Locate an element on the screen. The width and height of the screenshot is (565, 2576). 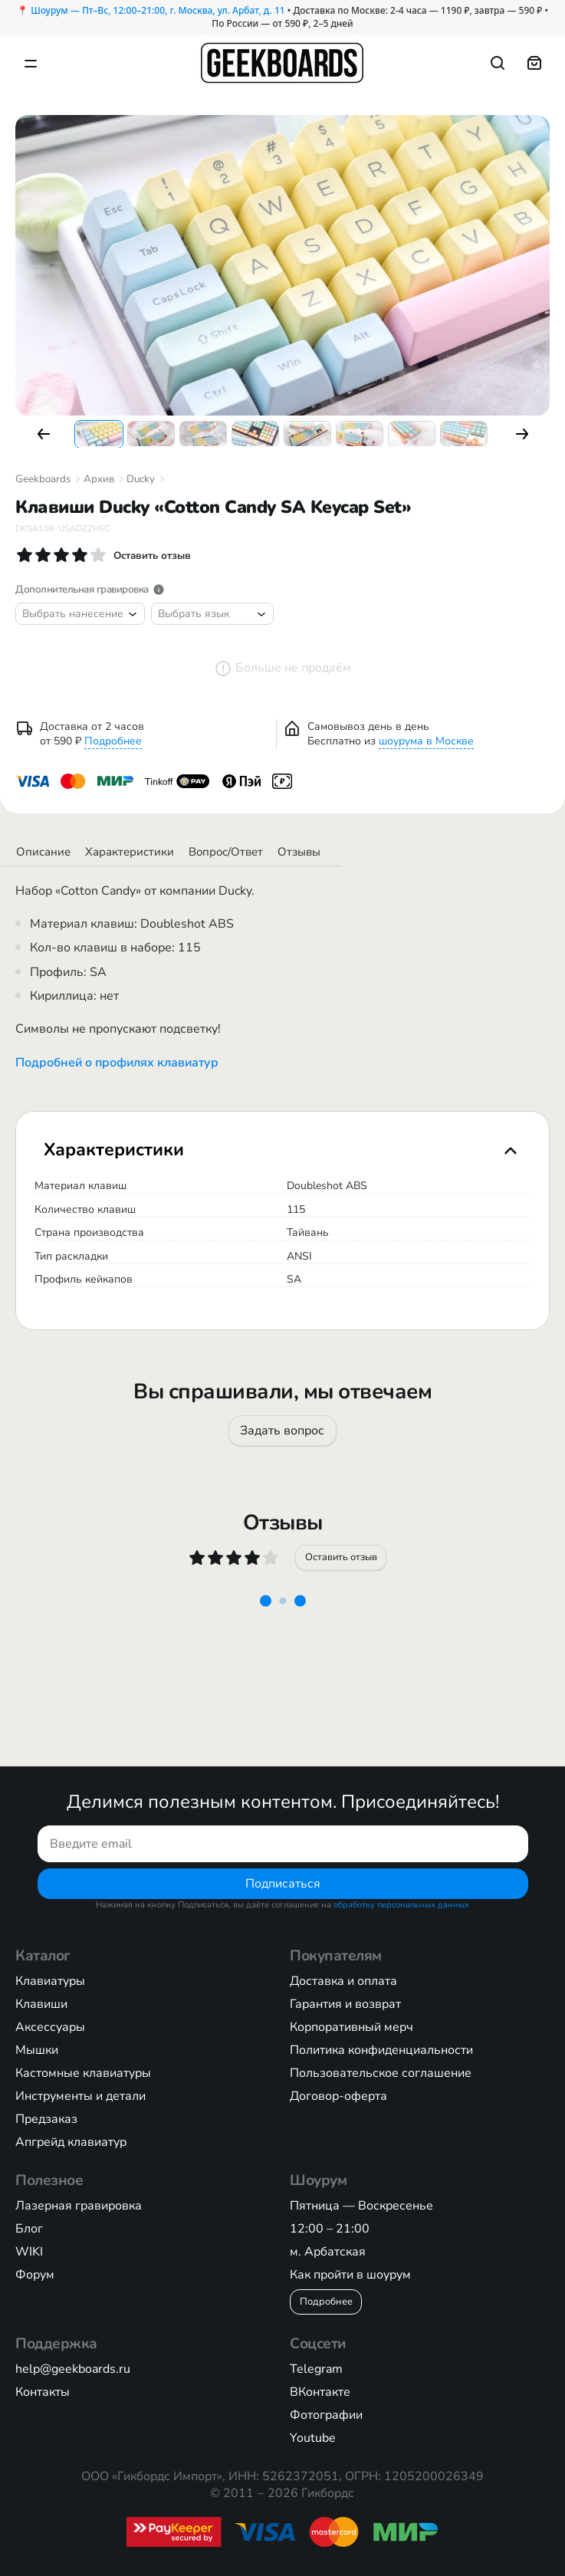
Задать вопрос is located at coordinates (283, 1430).